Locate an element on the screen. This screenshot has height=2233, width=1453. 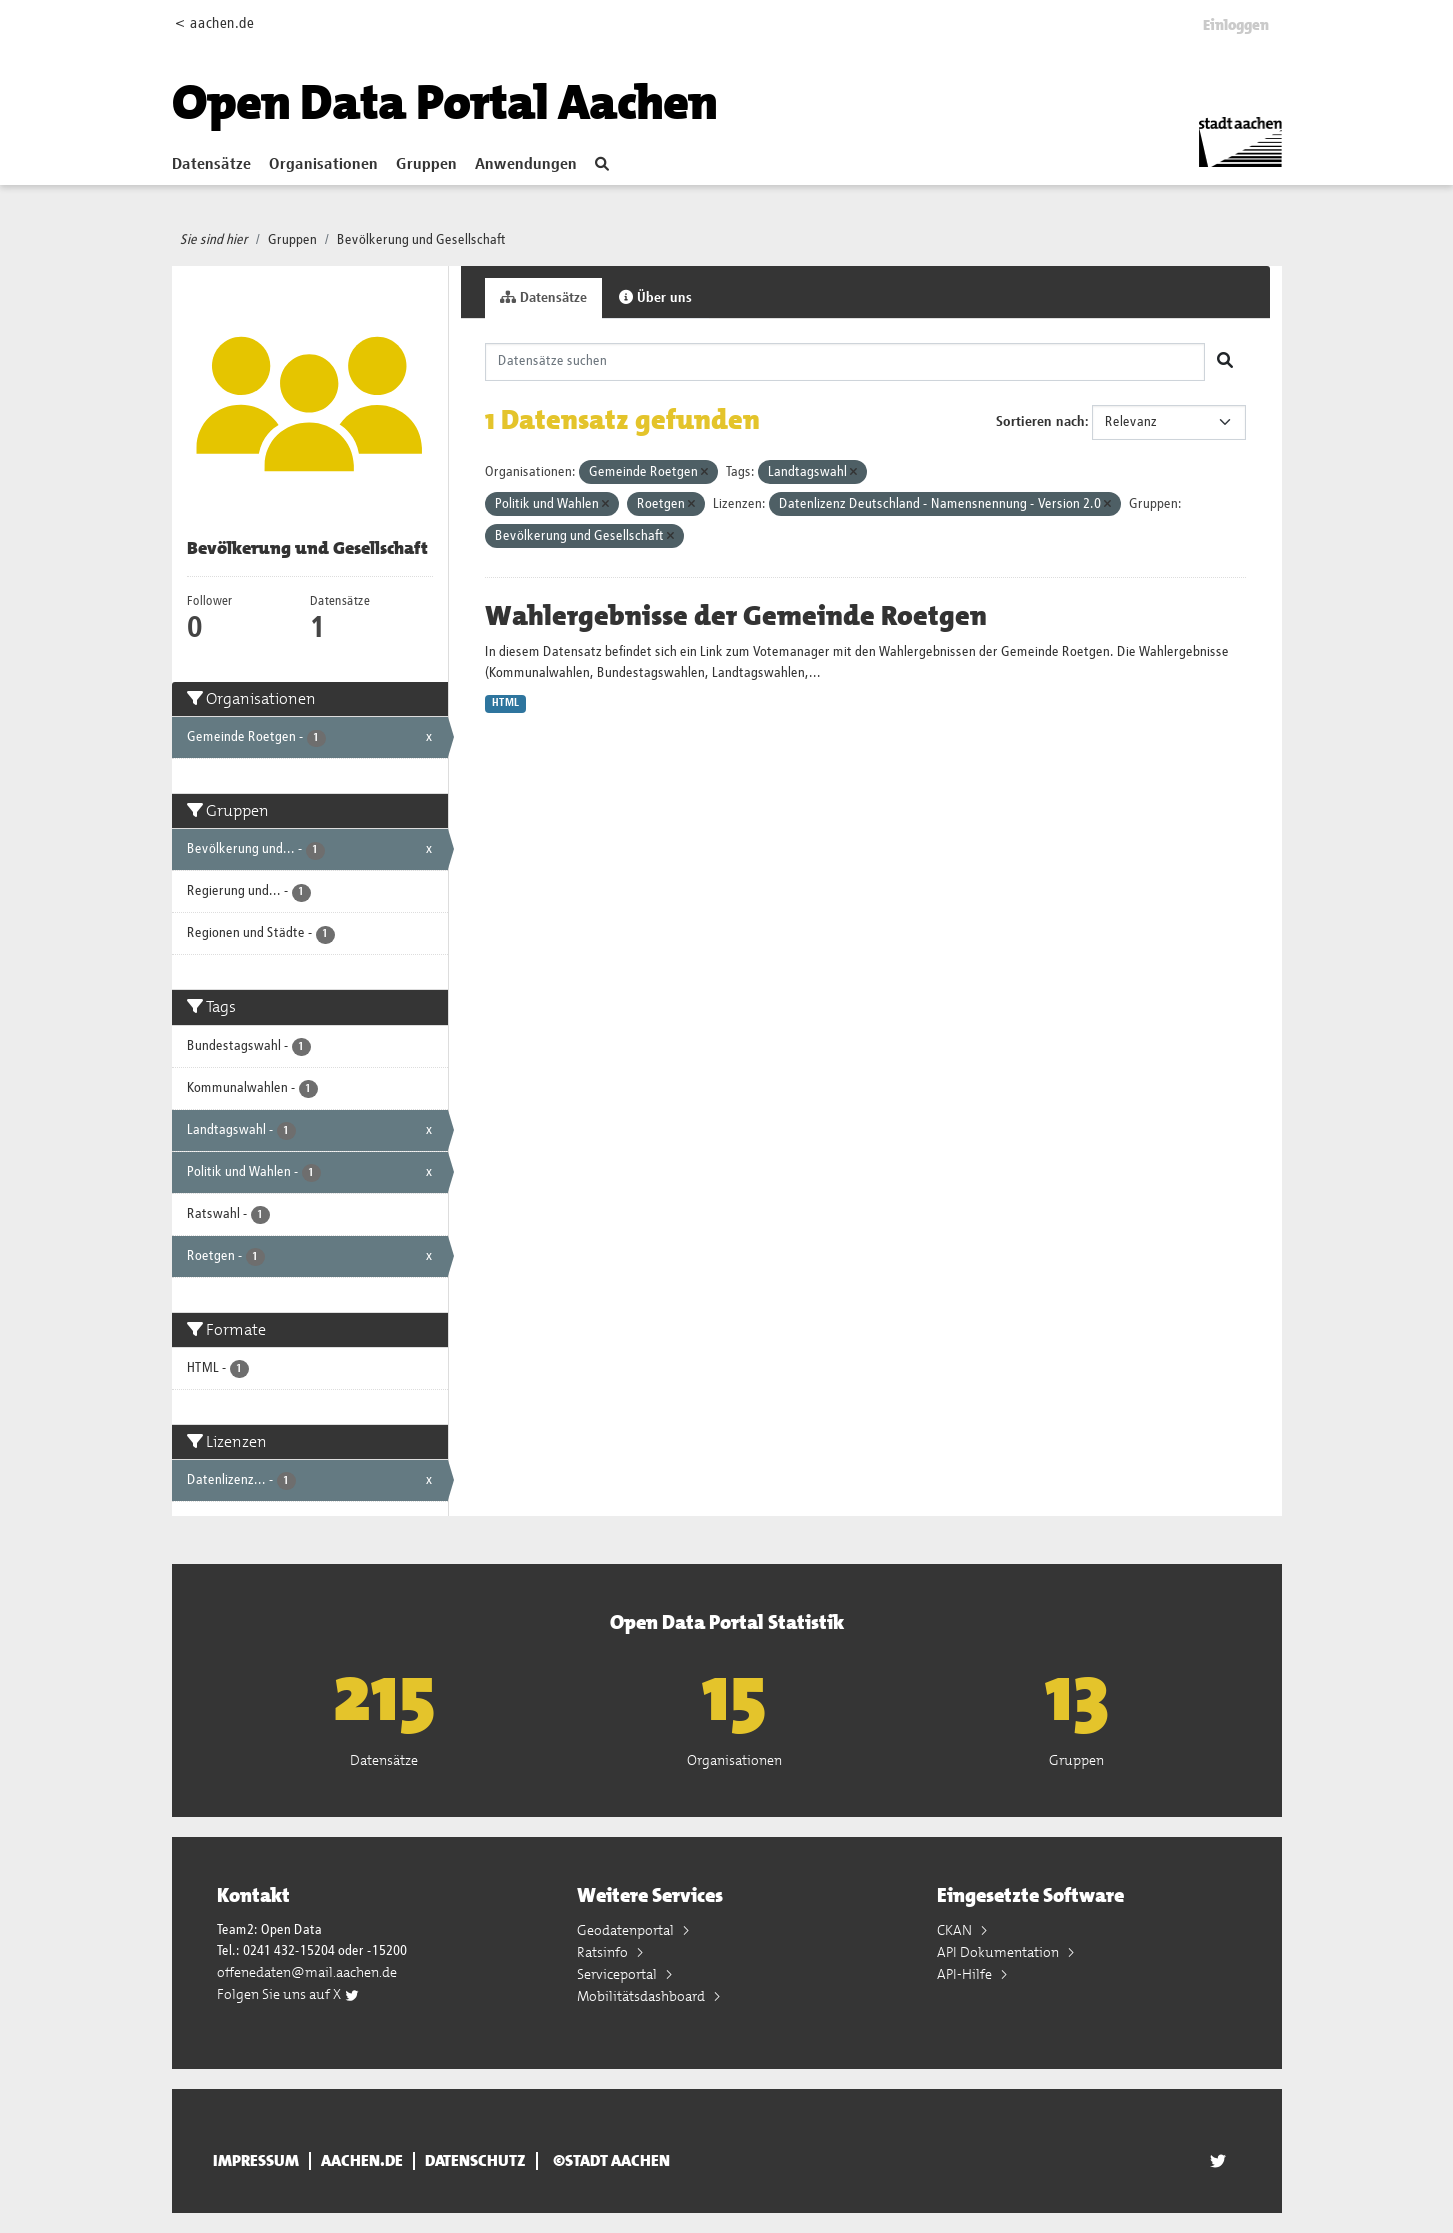
API Dokumentation is located at coordinates (999, 1952).